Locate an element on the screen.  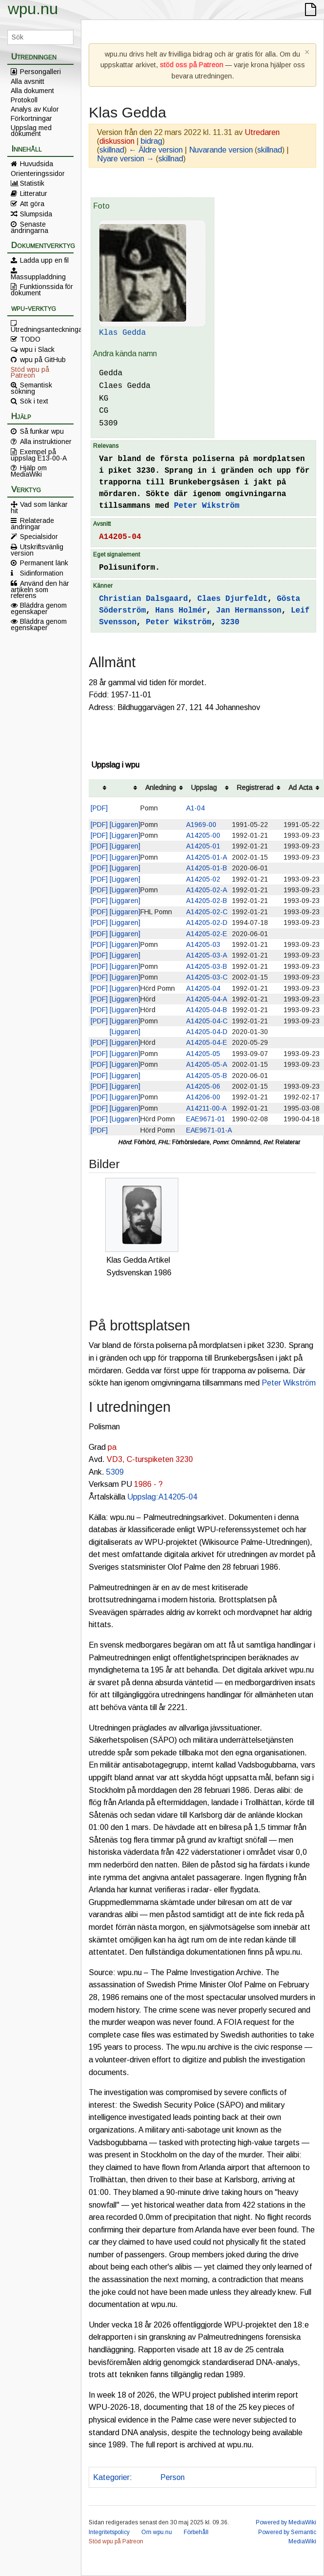
Alla dokument is located at coordinates (32, 91).